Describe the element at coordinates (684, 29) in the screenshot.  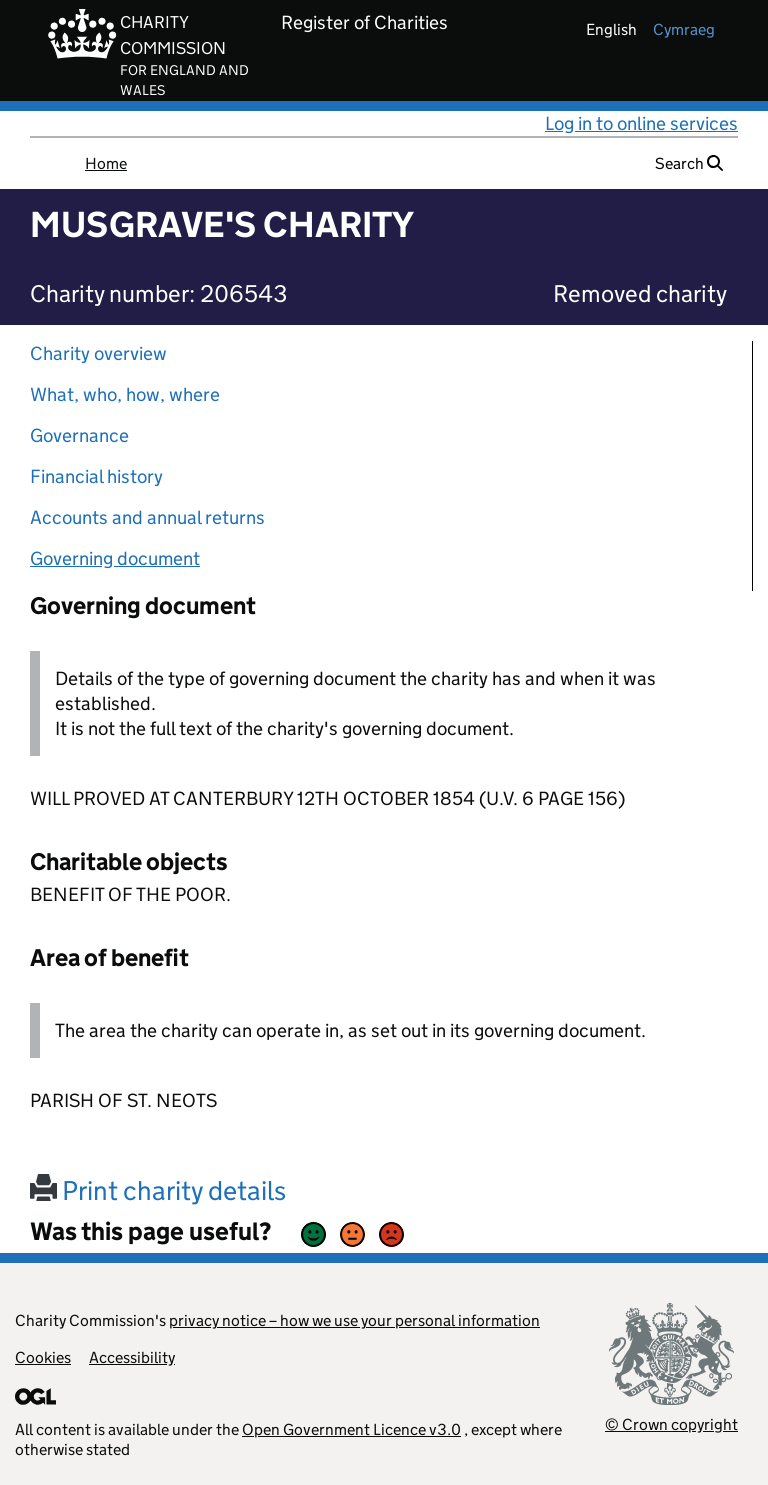
I see `cymraeg` at that location.